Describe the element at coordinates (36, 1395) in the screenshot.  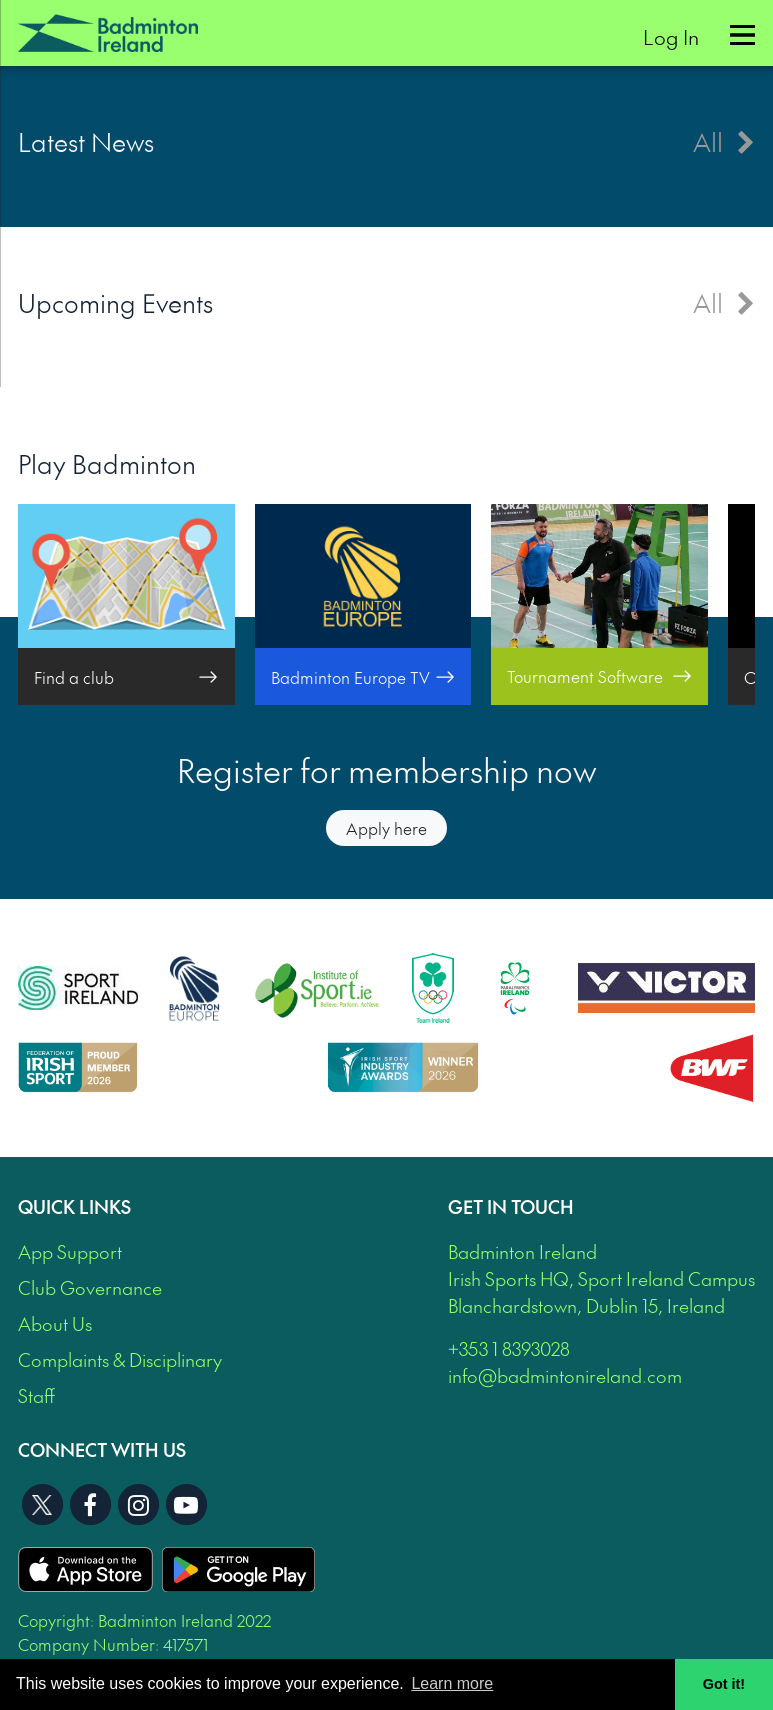
I see `Staff` at that location.